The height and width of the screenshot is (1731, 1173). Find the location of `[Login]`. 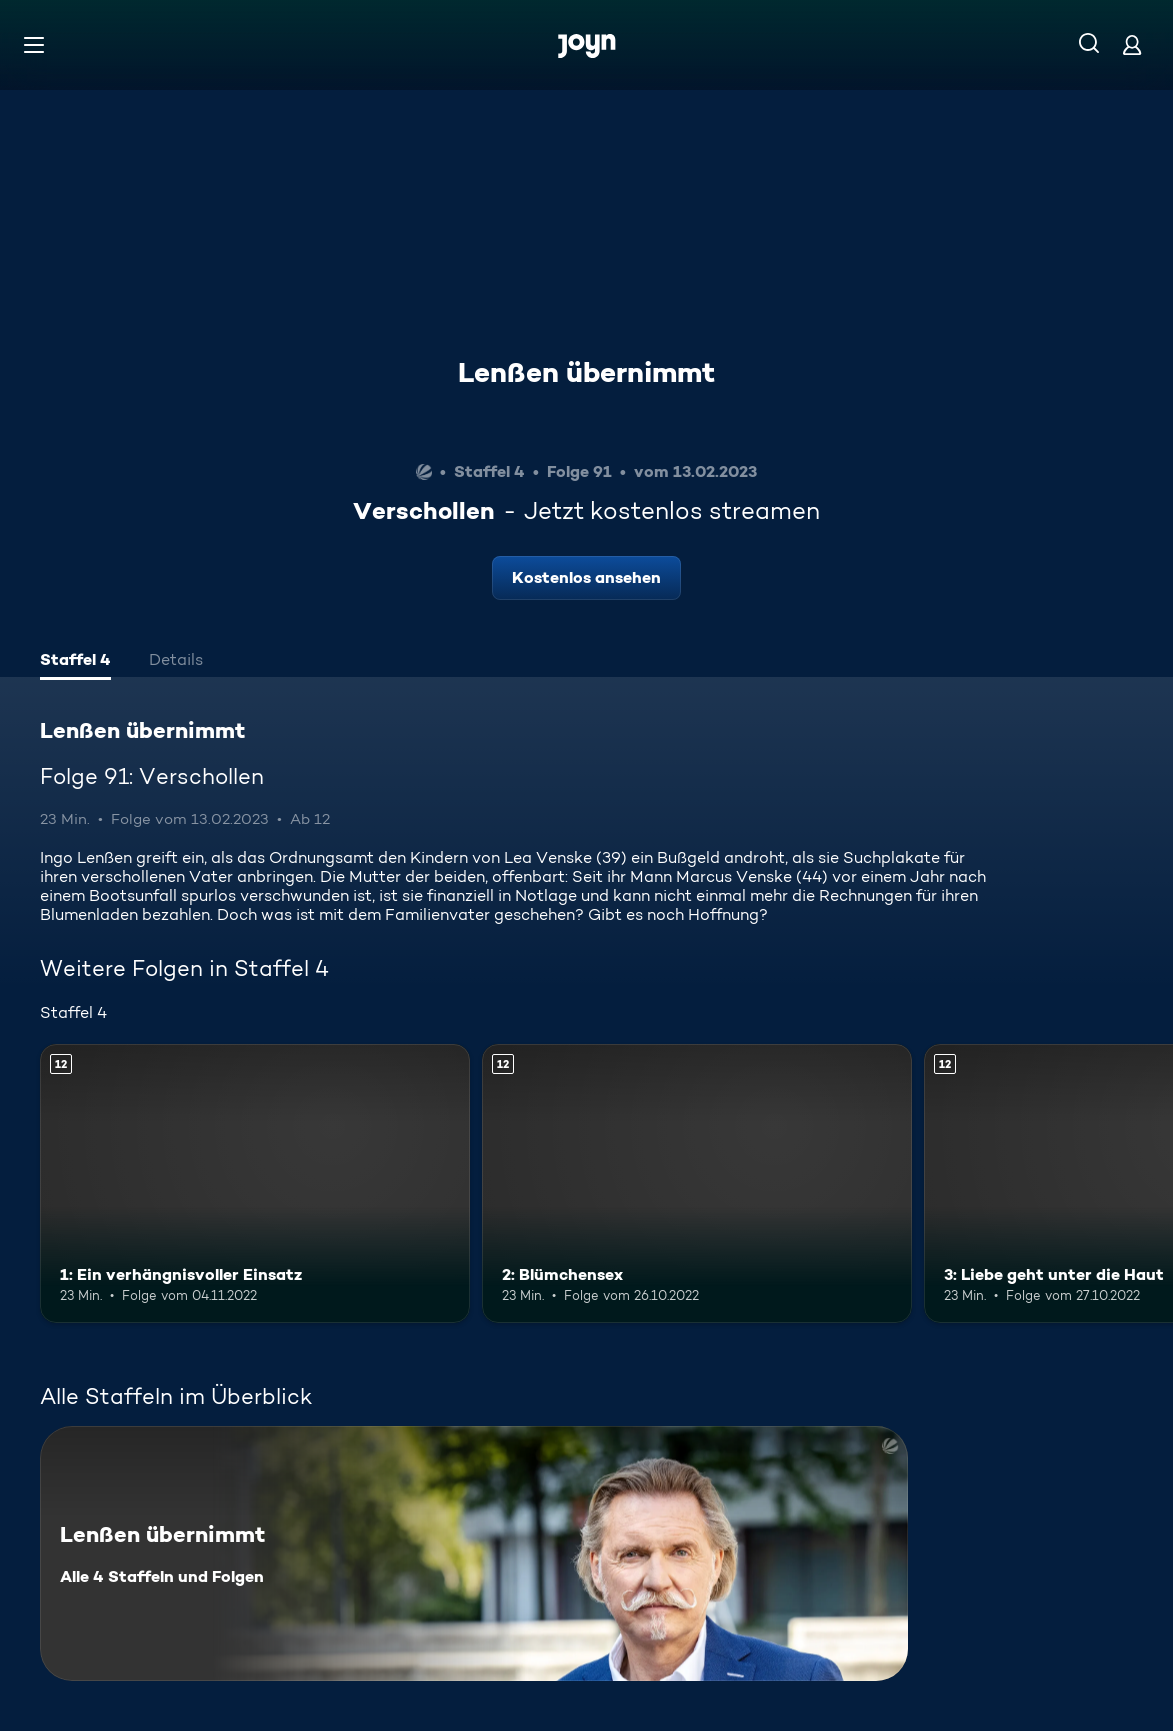

[Login] is located at coordinates (1132, 44).